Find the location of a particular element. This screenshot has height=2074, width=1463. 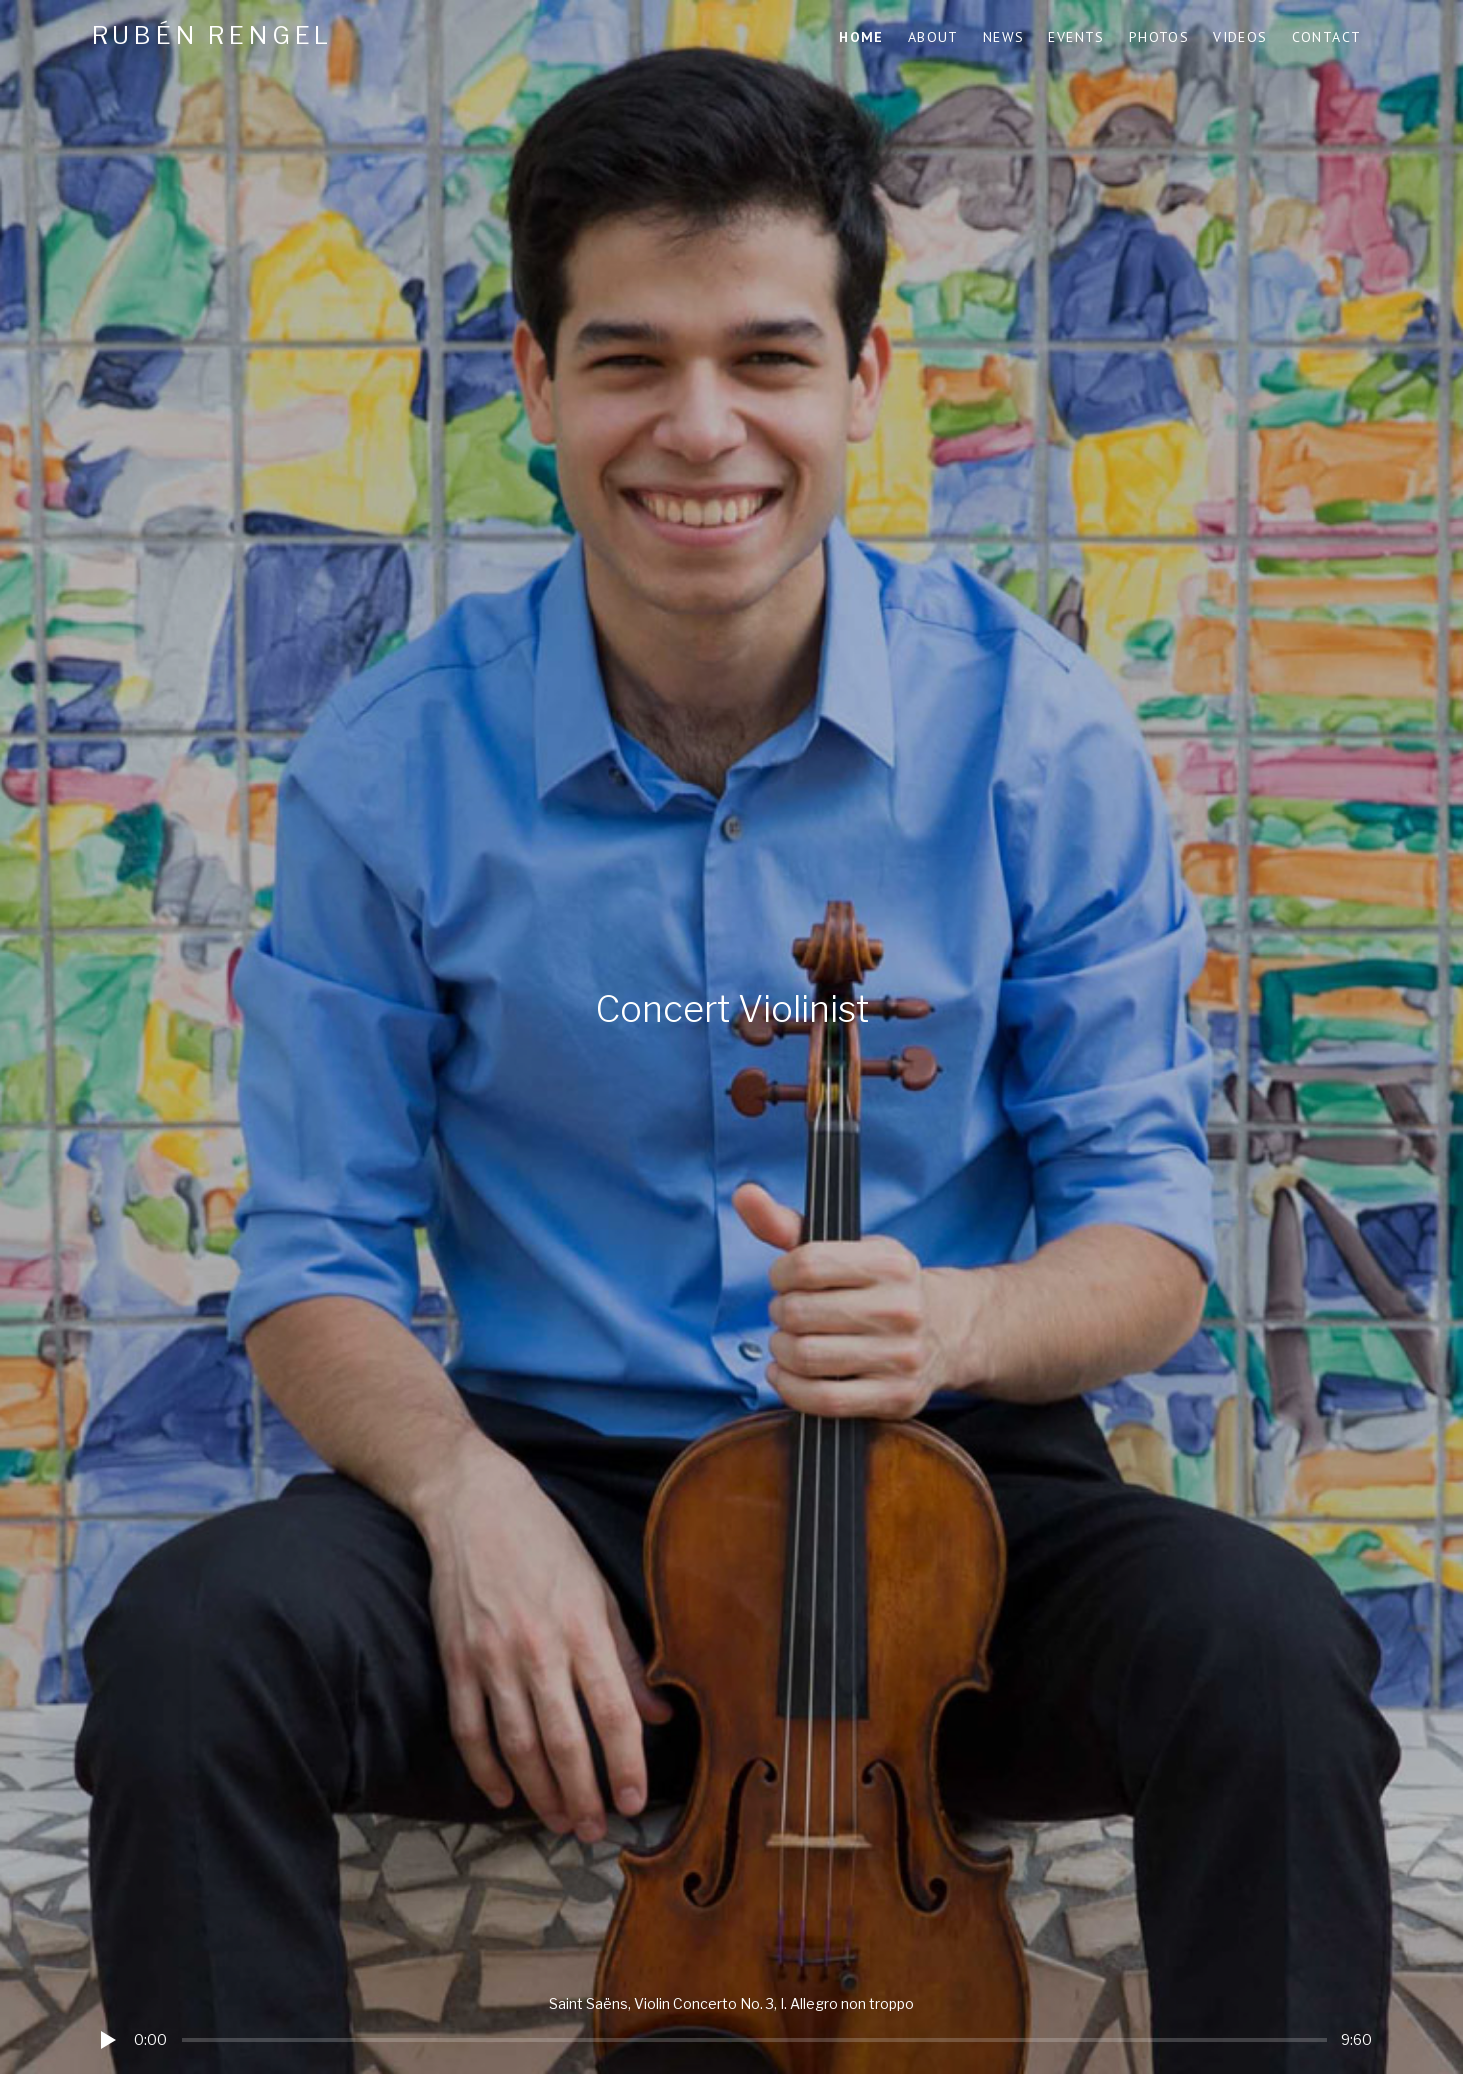

Videos is located at coordinates (1240, 37).